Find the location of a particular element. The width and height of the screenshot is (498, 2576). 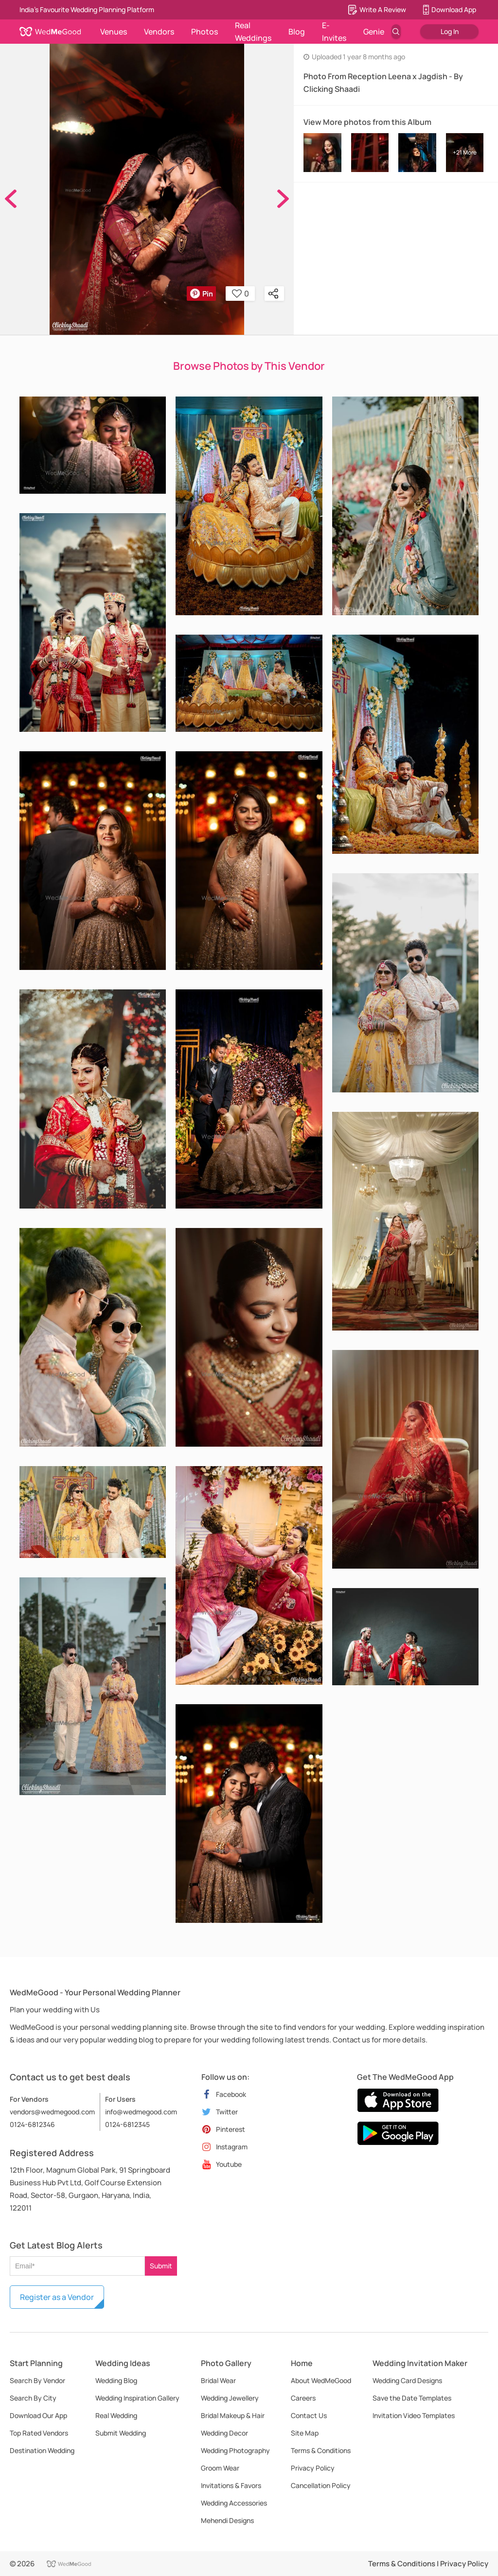

Vendors is located at coordinates (159, 31).